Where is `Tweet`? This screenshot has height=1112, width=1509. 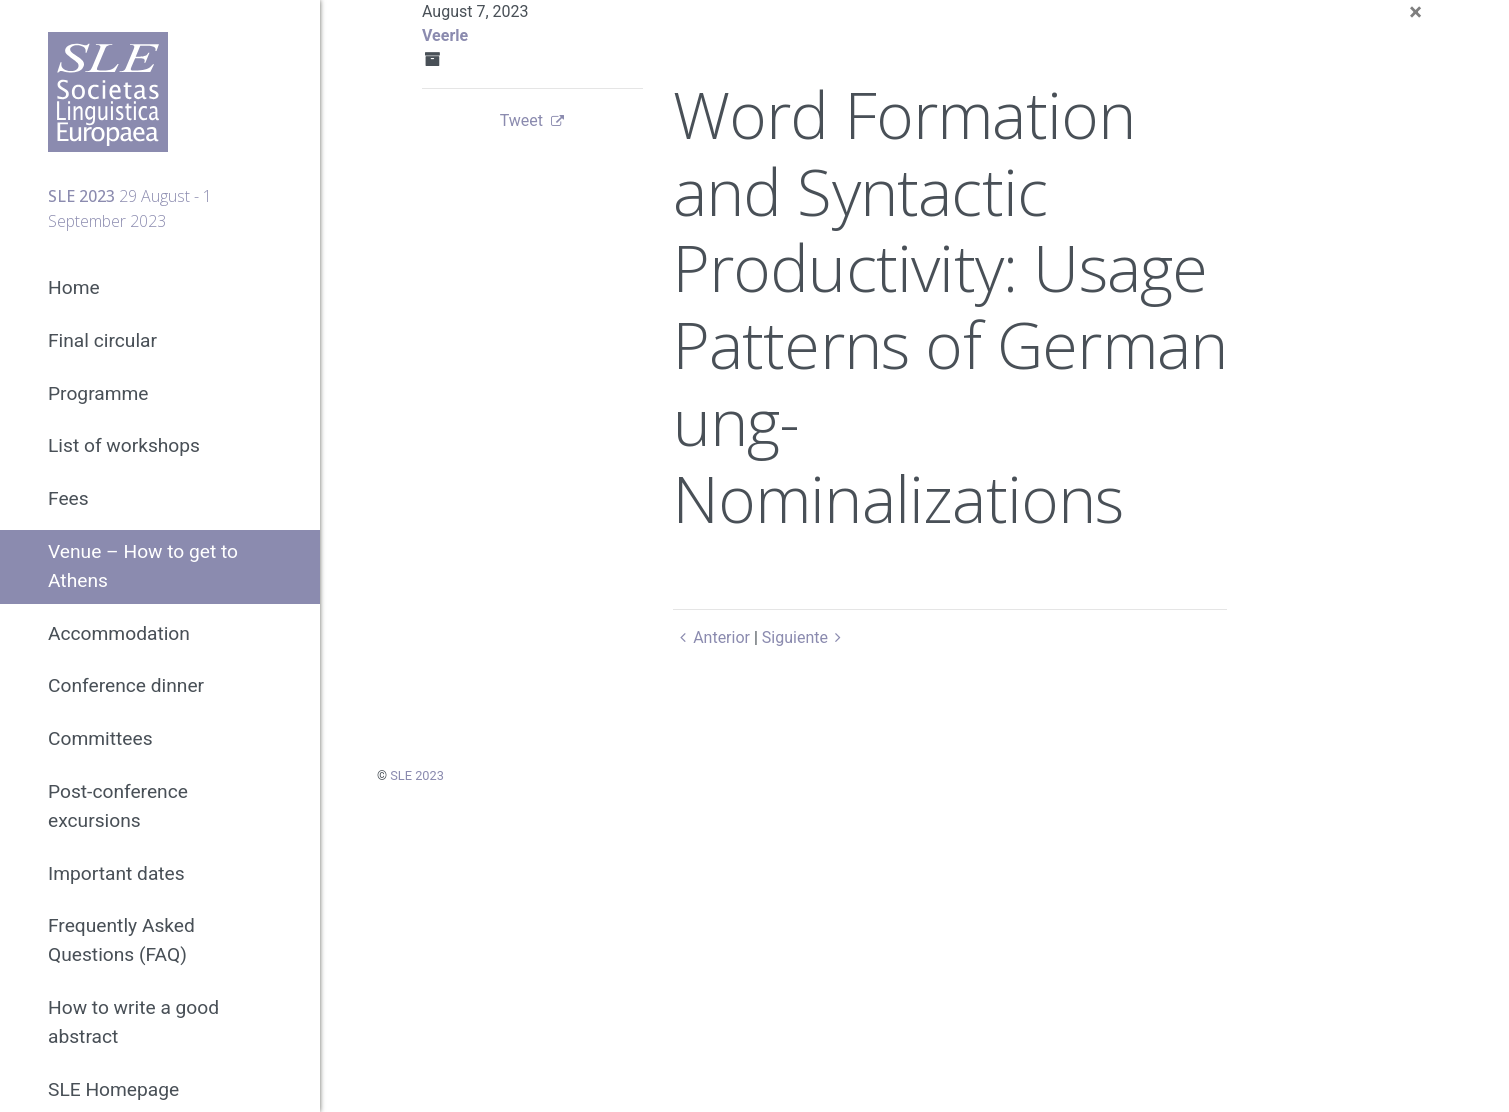
Tweet is located at coordinates (521, 120).